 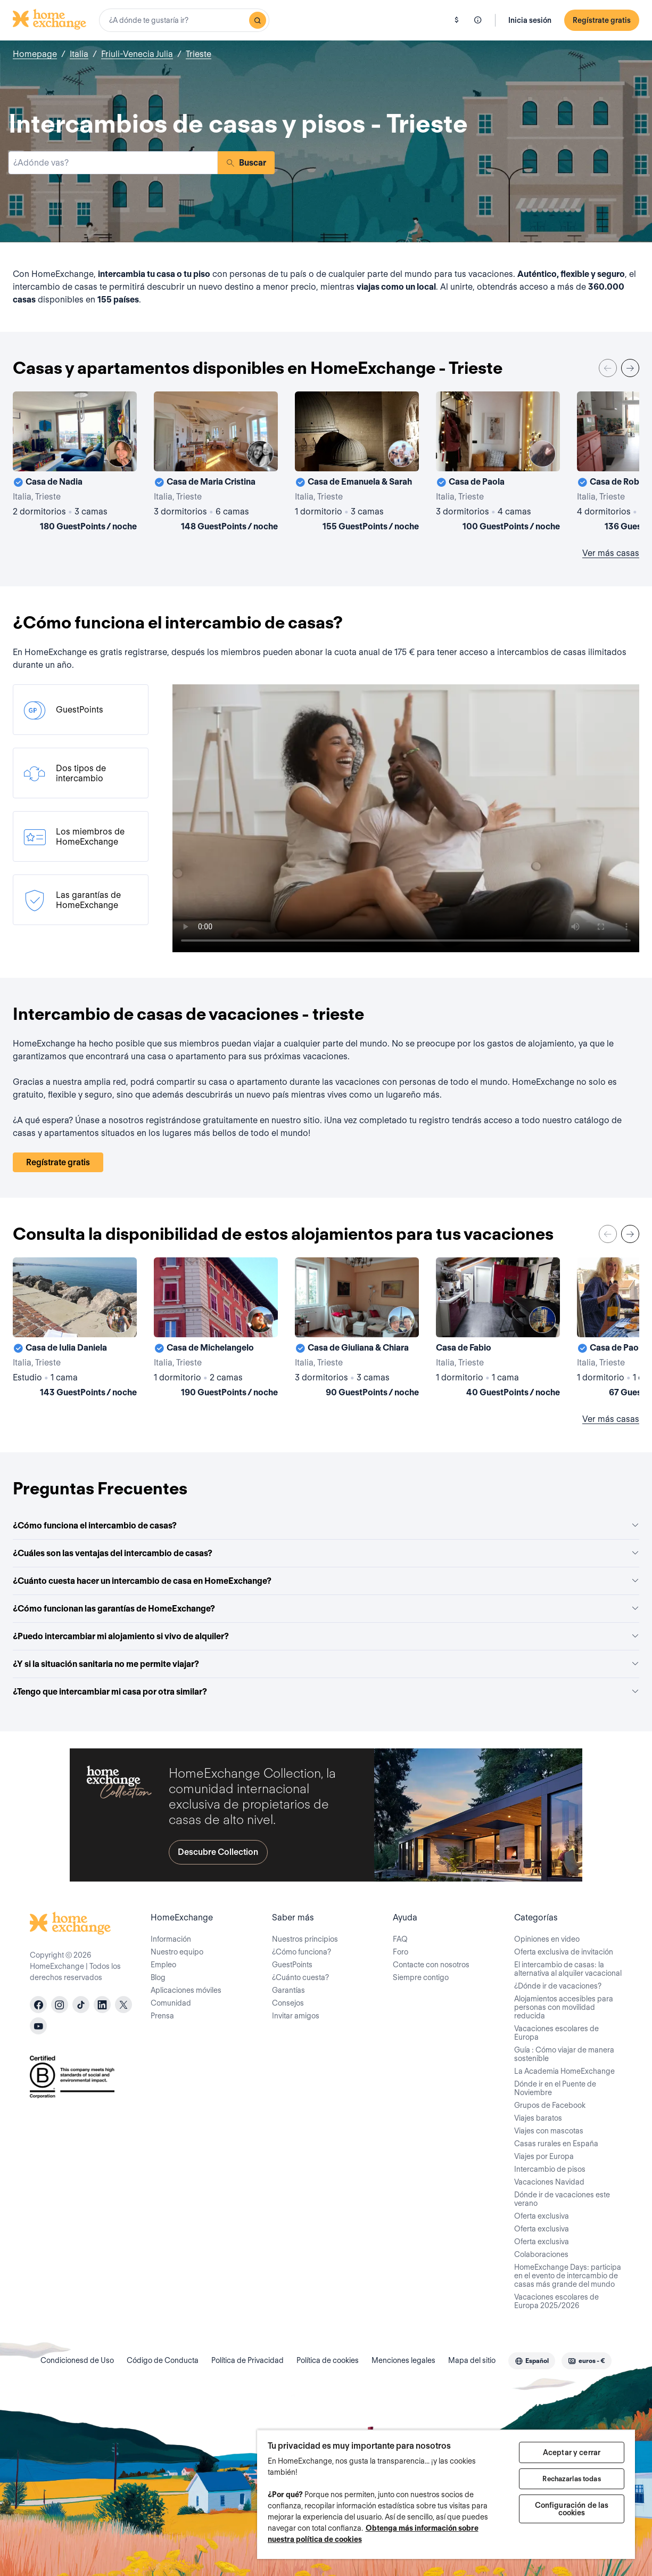 I want to click on [instagram], so click(x=59, y=2004).